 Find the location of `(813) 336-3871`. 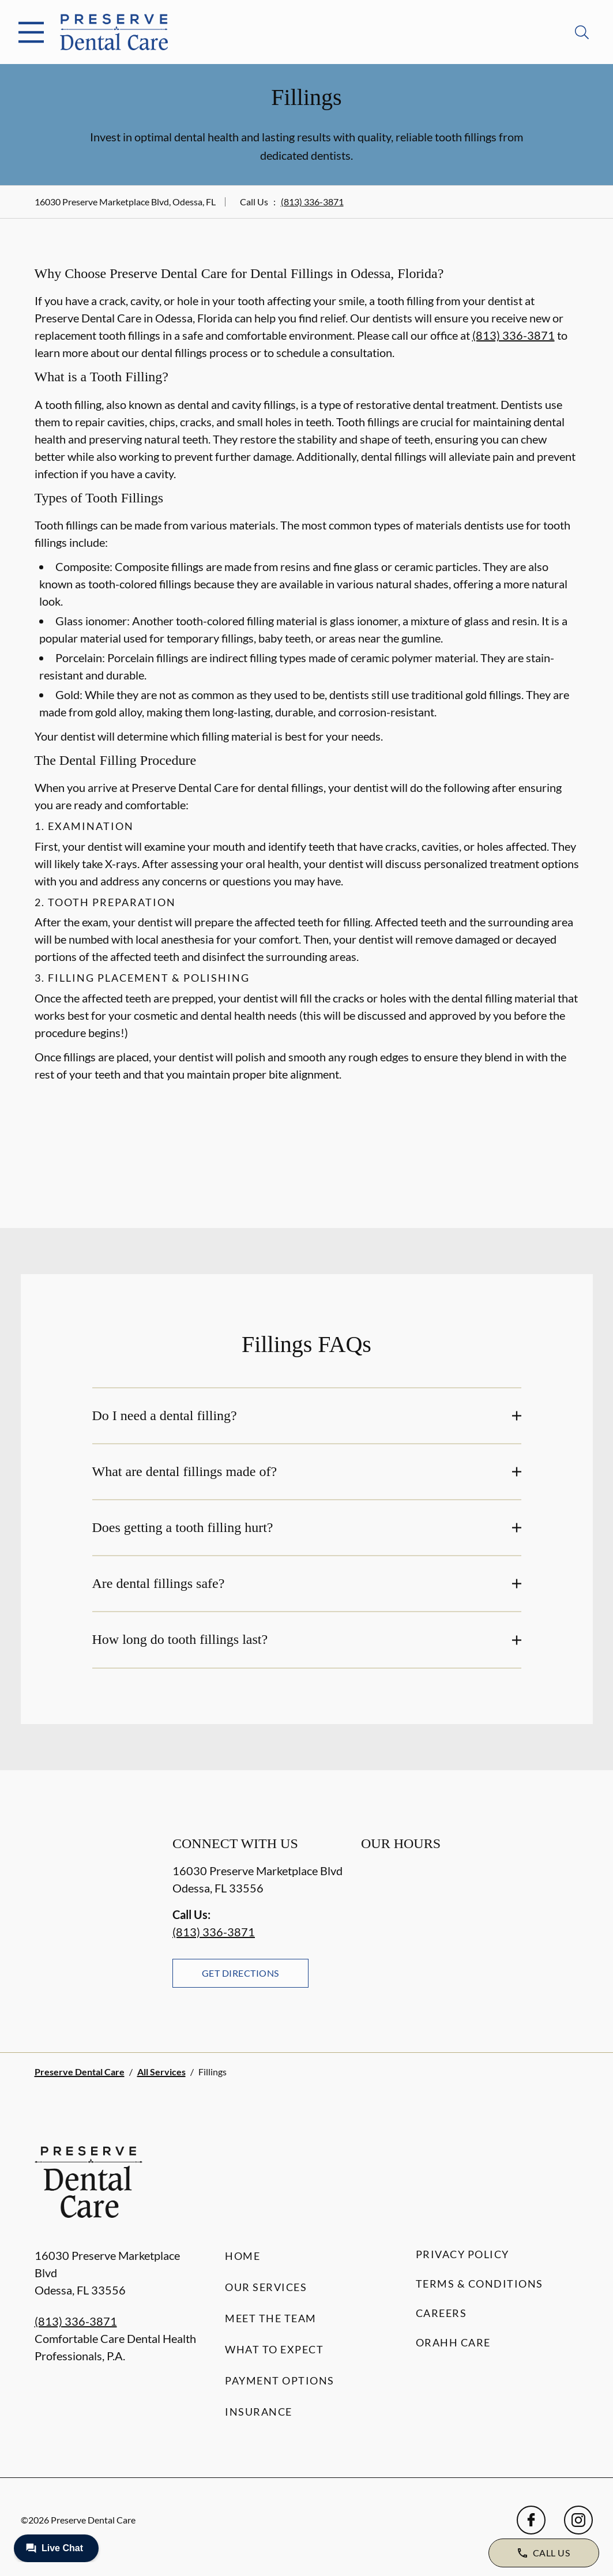

(813) 336-3871 is located at coordinates (312, 201).